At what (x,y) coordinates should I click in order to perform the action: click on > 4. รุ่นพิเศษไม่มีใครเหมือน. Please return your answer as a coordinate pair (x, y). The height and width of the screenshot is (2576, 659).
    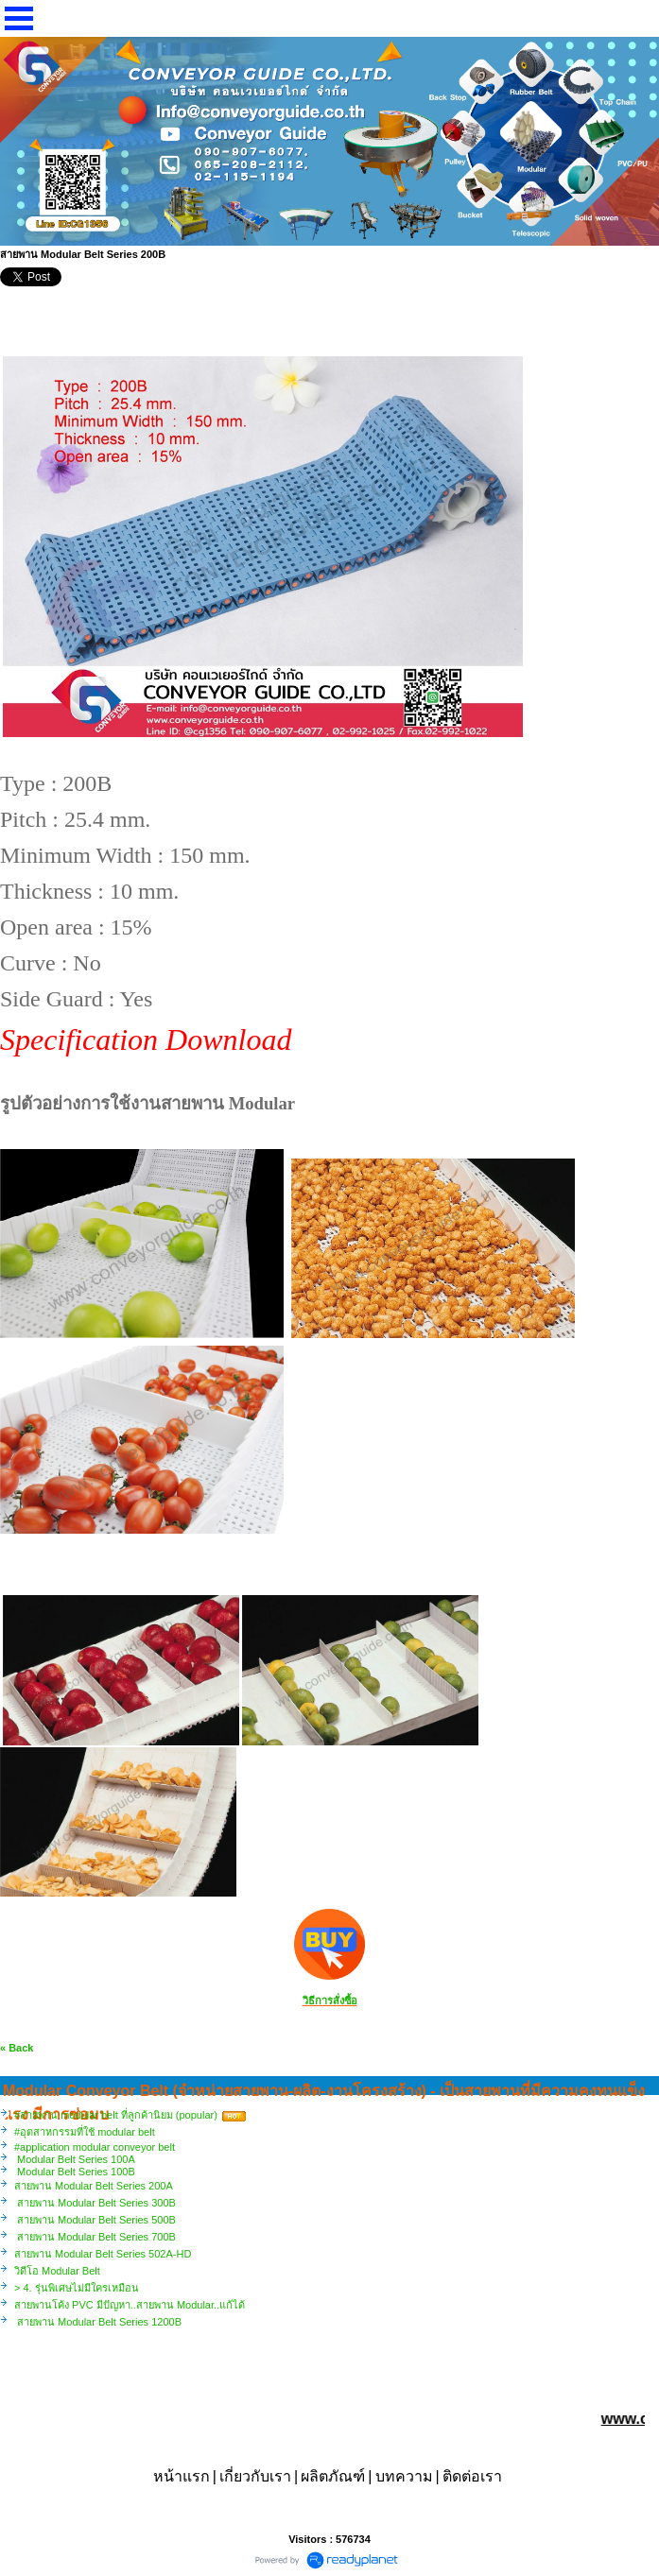
    Looking at the image, I should click on (76, 2287).